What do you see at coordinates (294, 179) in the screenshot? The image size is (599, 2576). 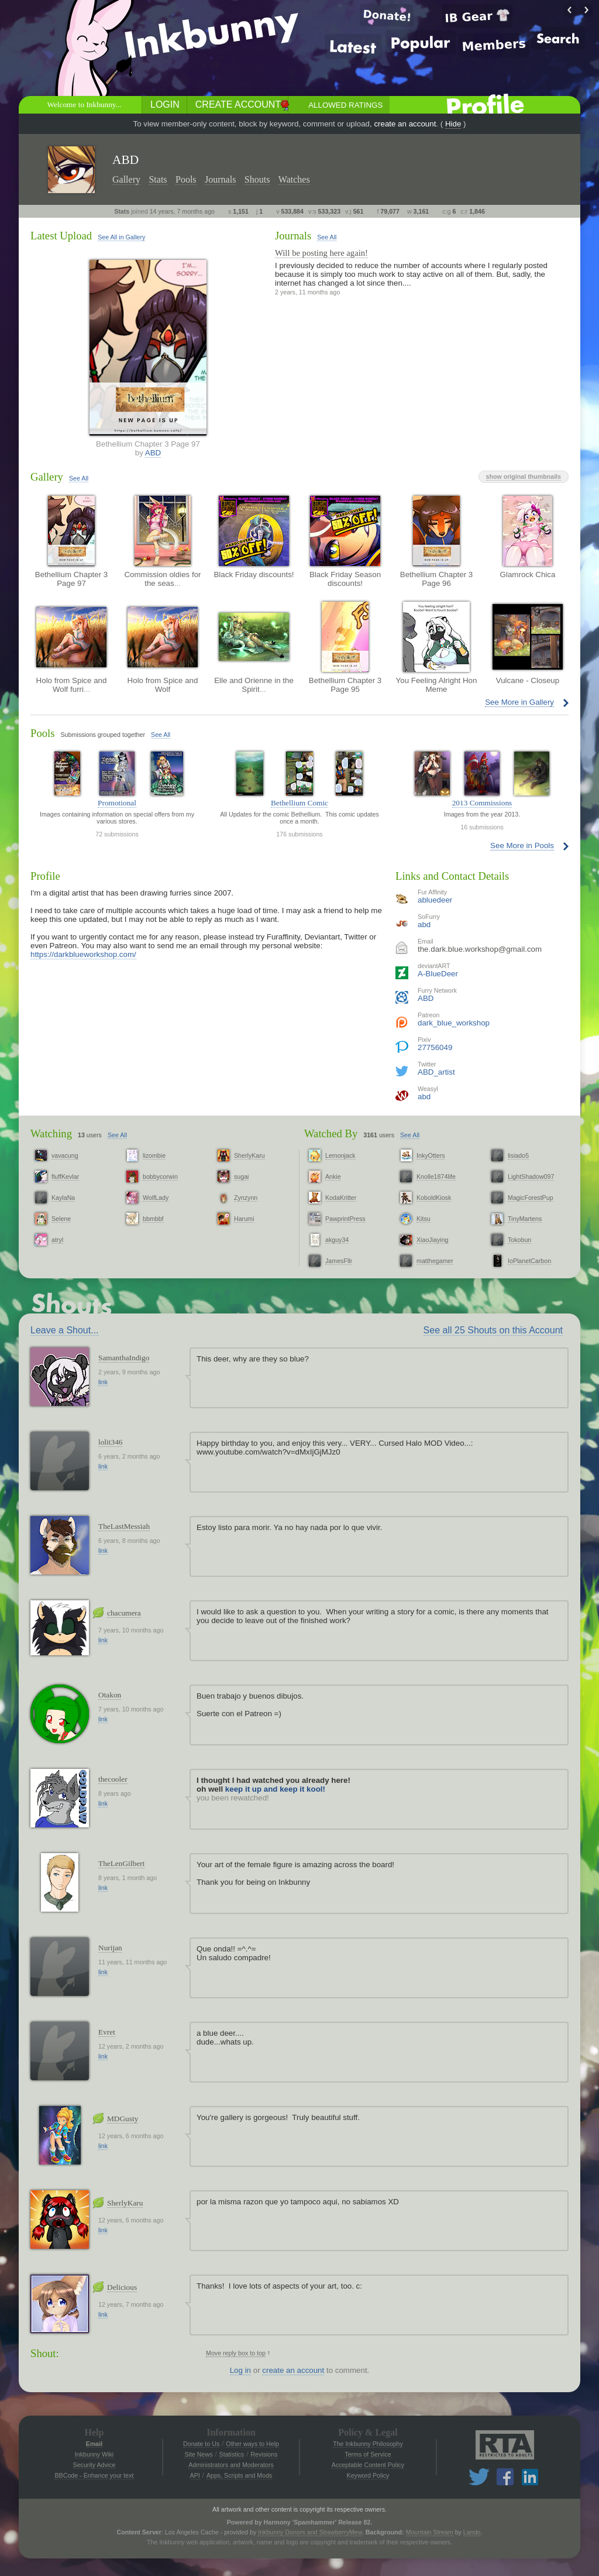 I see `Watches` at bounding box center [294, 179].